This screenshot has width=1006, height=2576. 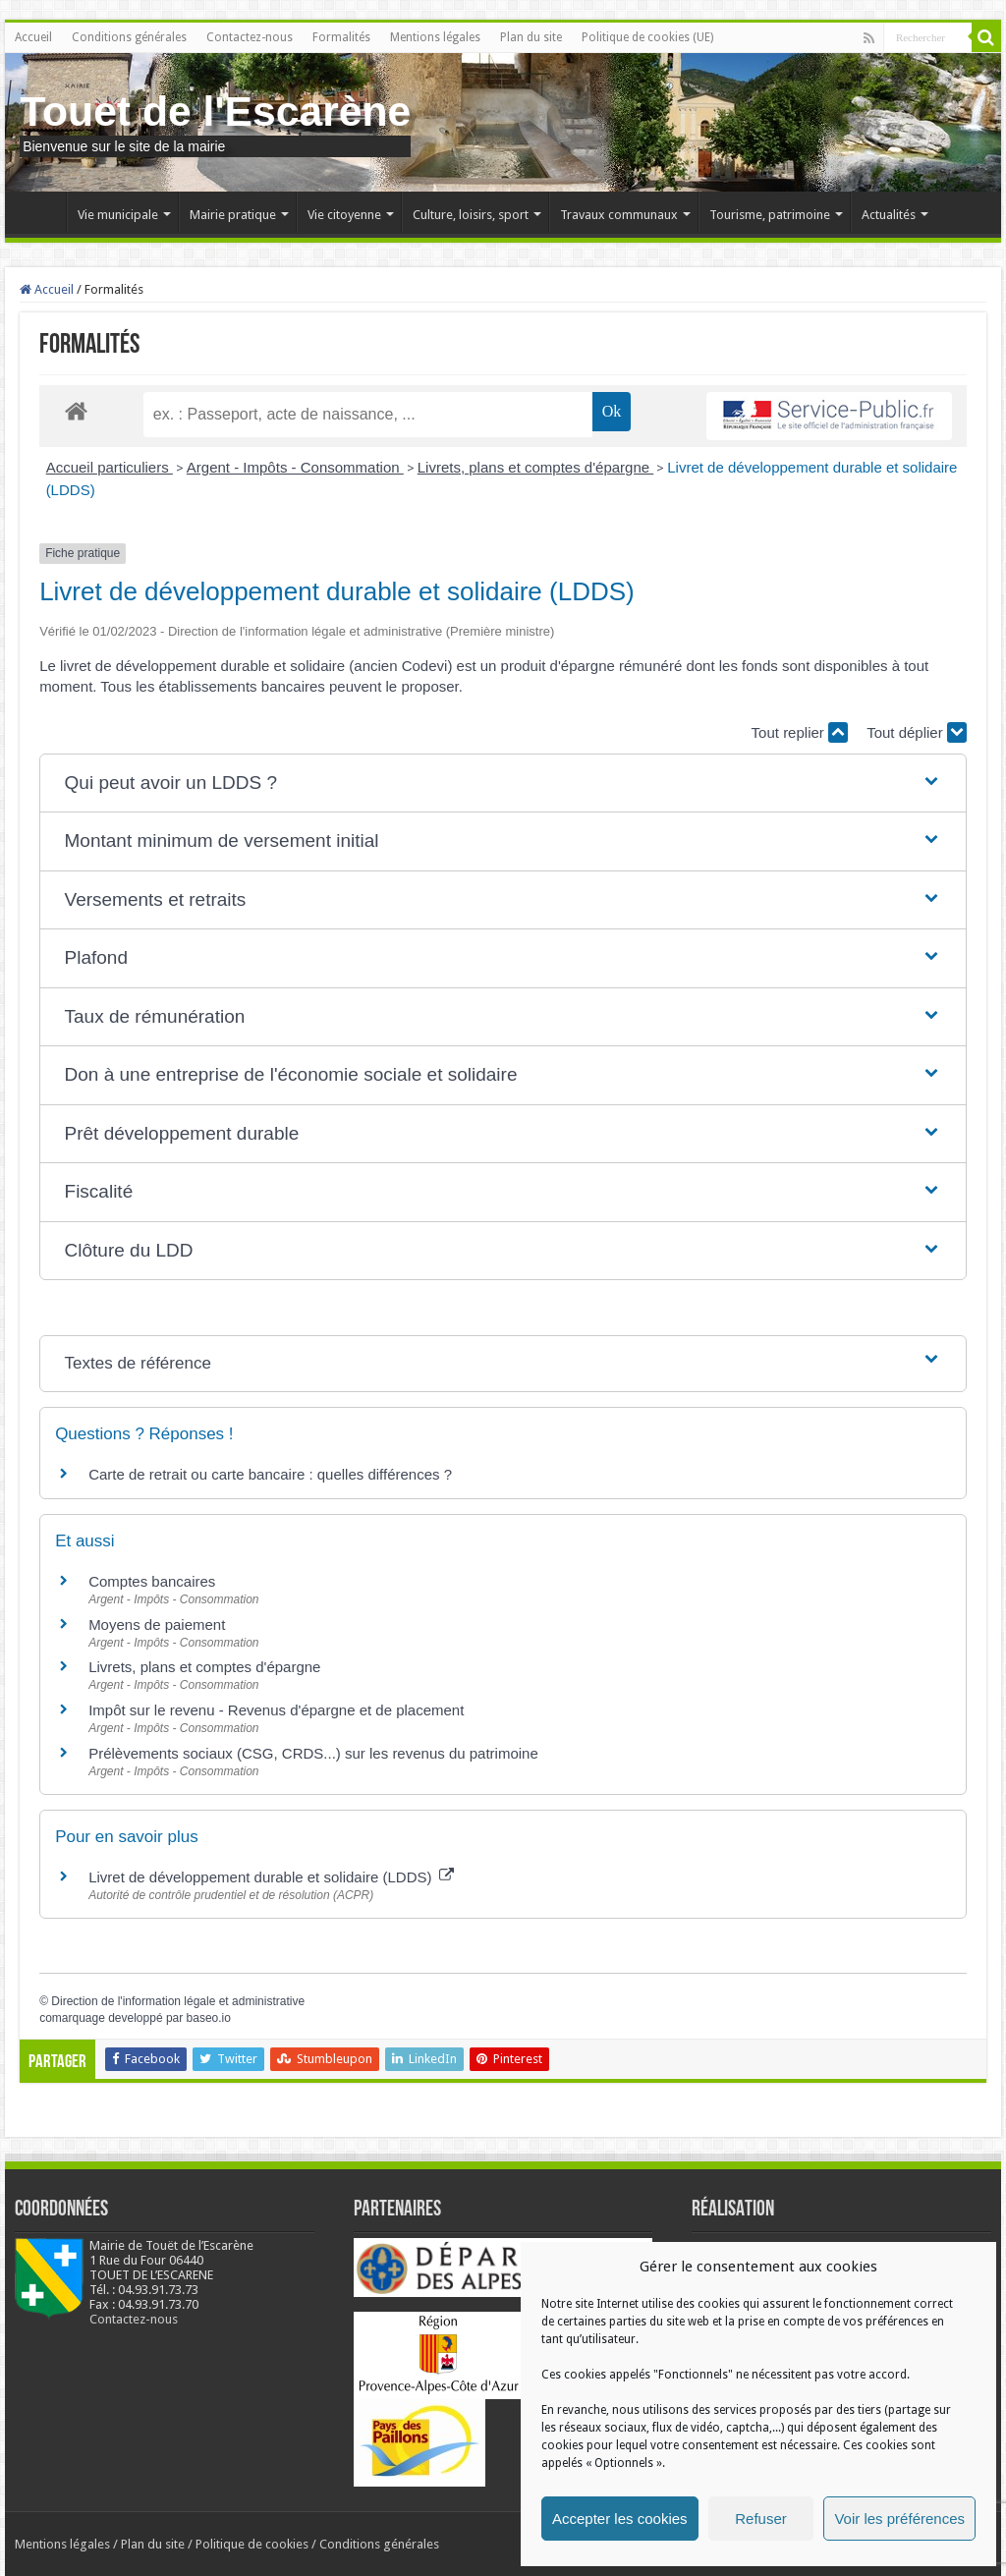 I want to click on [button], so click(x=503, y=783).